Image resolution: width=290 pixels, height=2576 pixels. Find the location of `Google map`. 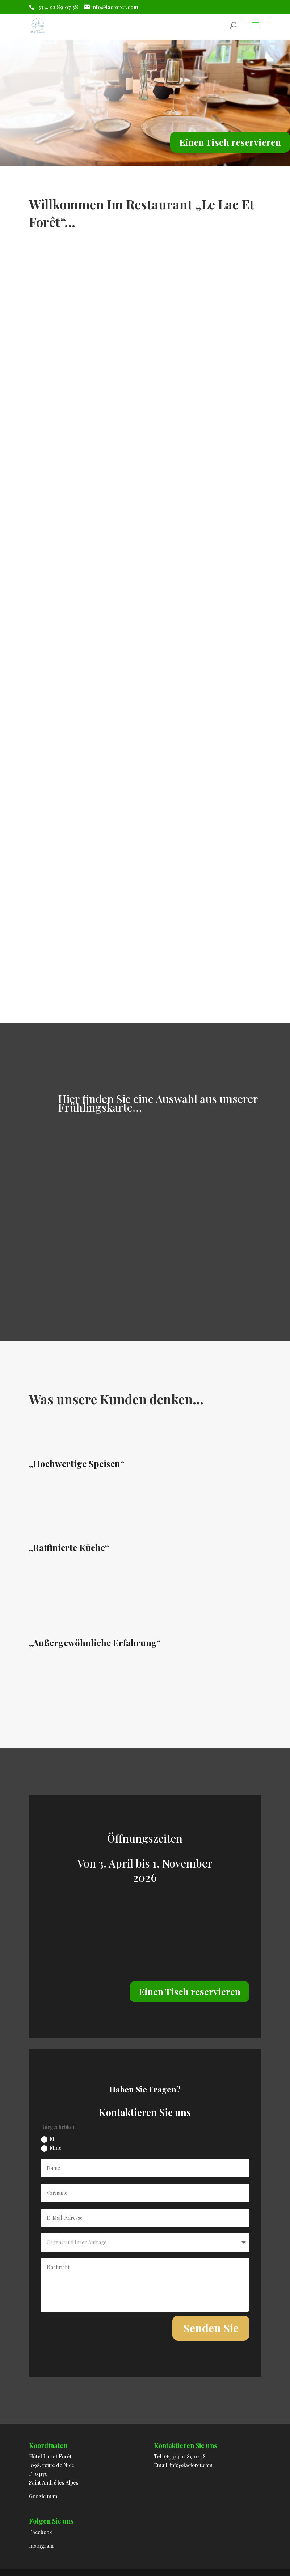

Google map is located at coordinates (43, 2496).